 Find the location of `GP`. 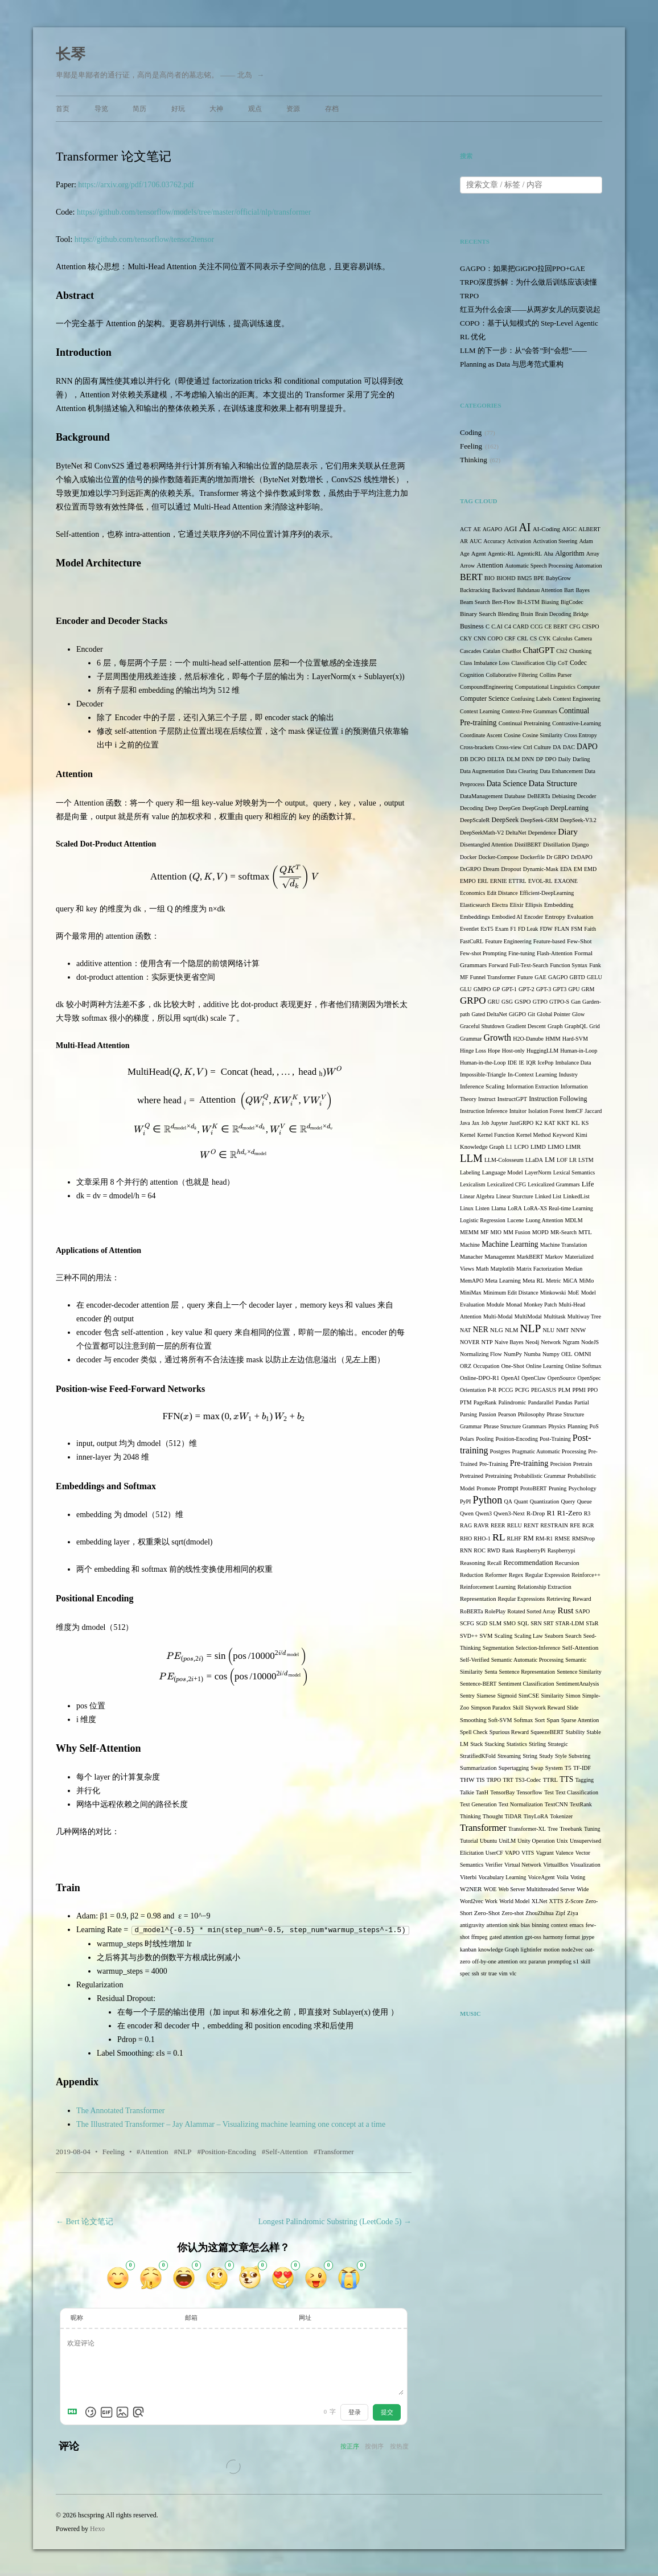

GP is located at coordinates (496, 989).